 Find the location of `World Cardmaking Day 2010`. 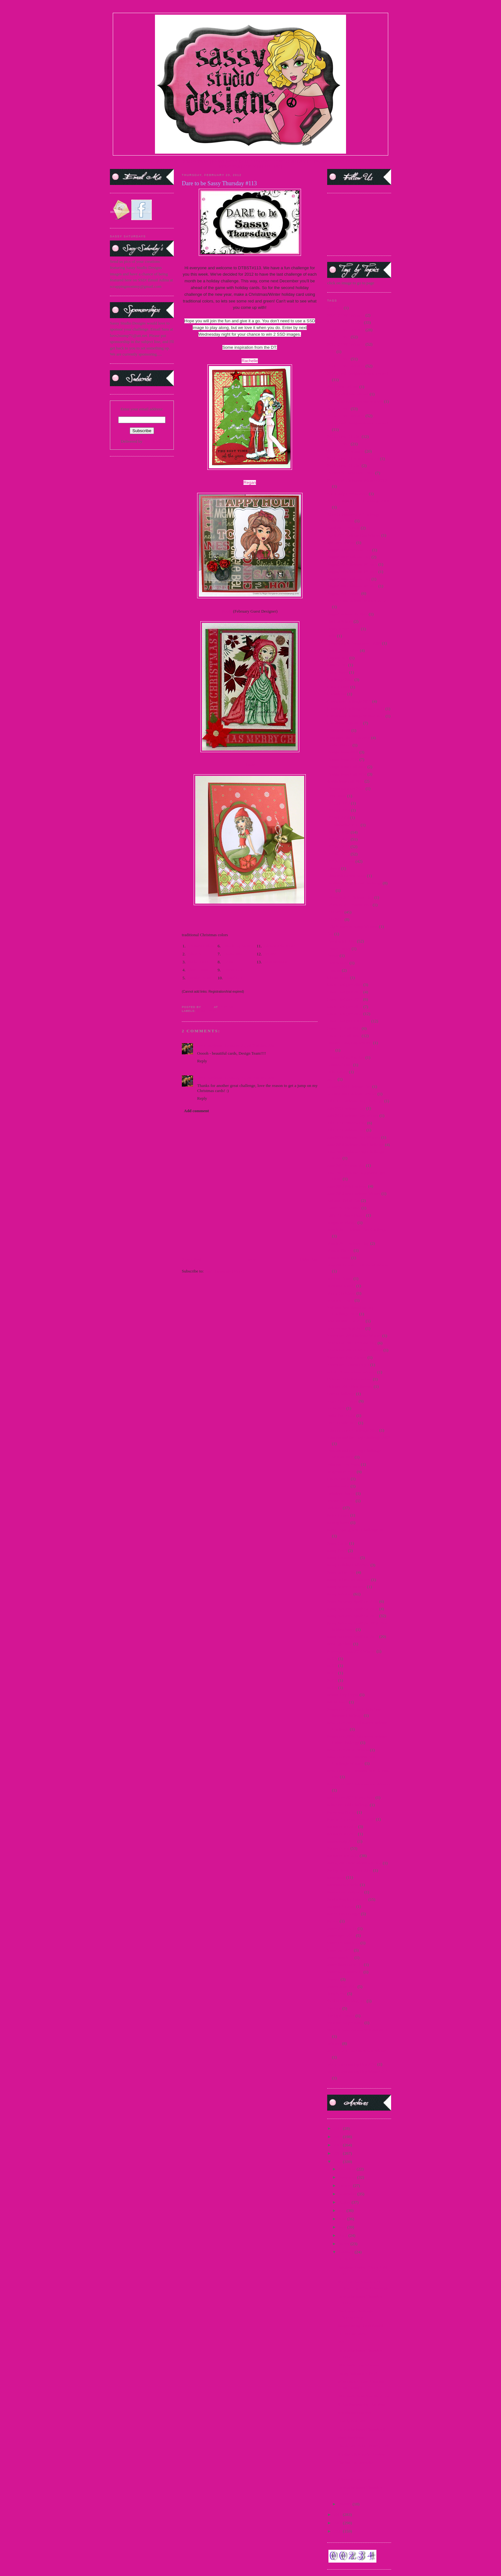

World Cardmaking Day 2010 is located at coordinates (351, 2064).